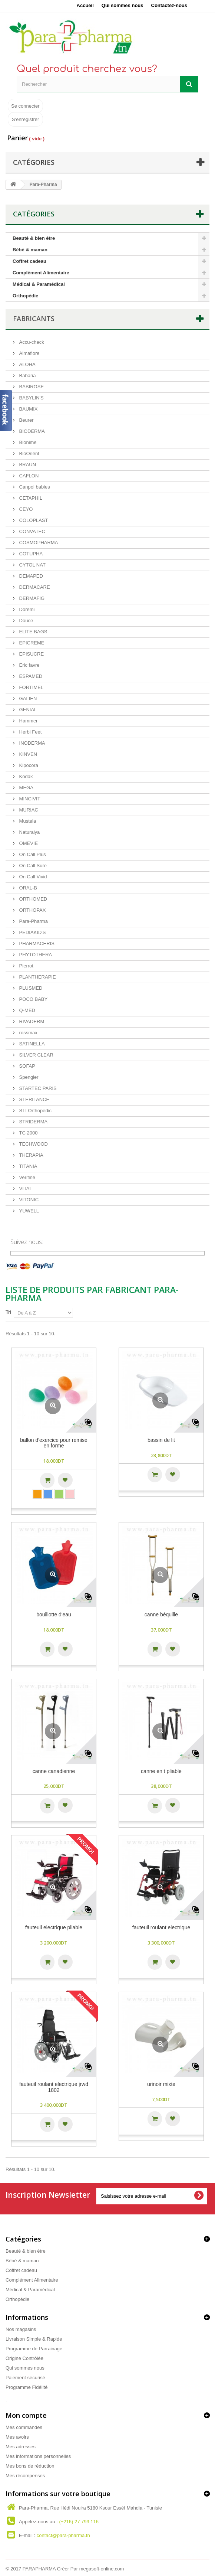  Describe the element at coordinates (34, 2348) in the screenshot. I see `Programme de Parrainage` at that location.